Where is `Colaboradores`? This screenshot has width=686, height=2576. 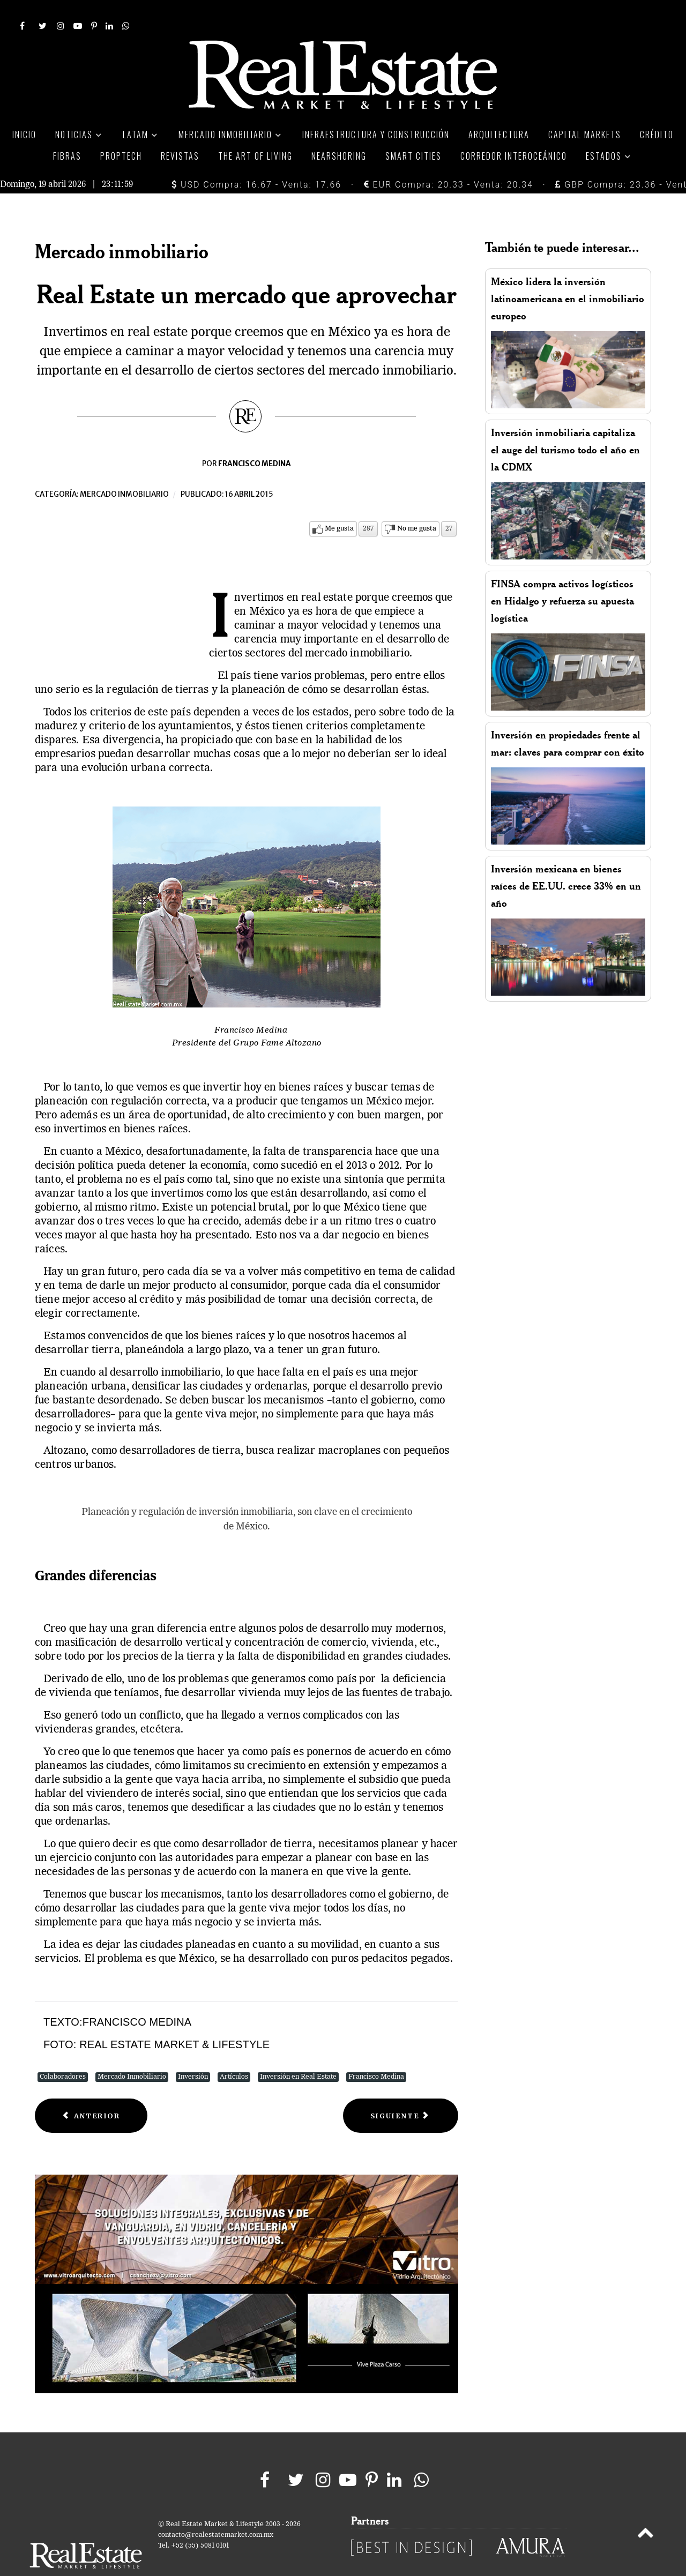 Colaboradores is located at coordinates (63, 2052).